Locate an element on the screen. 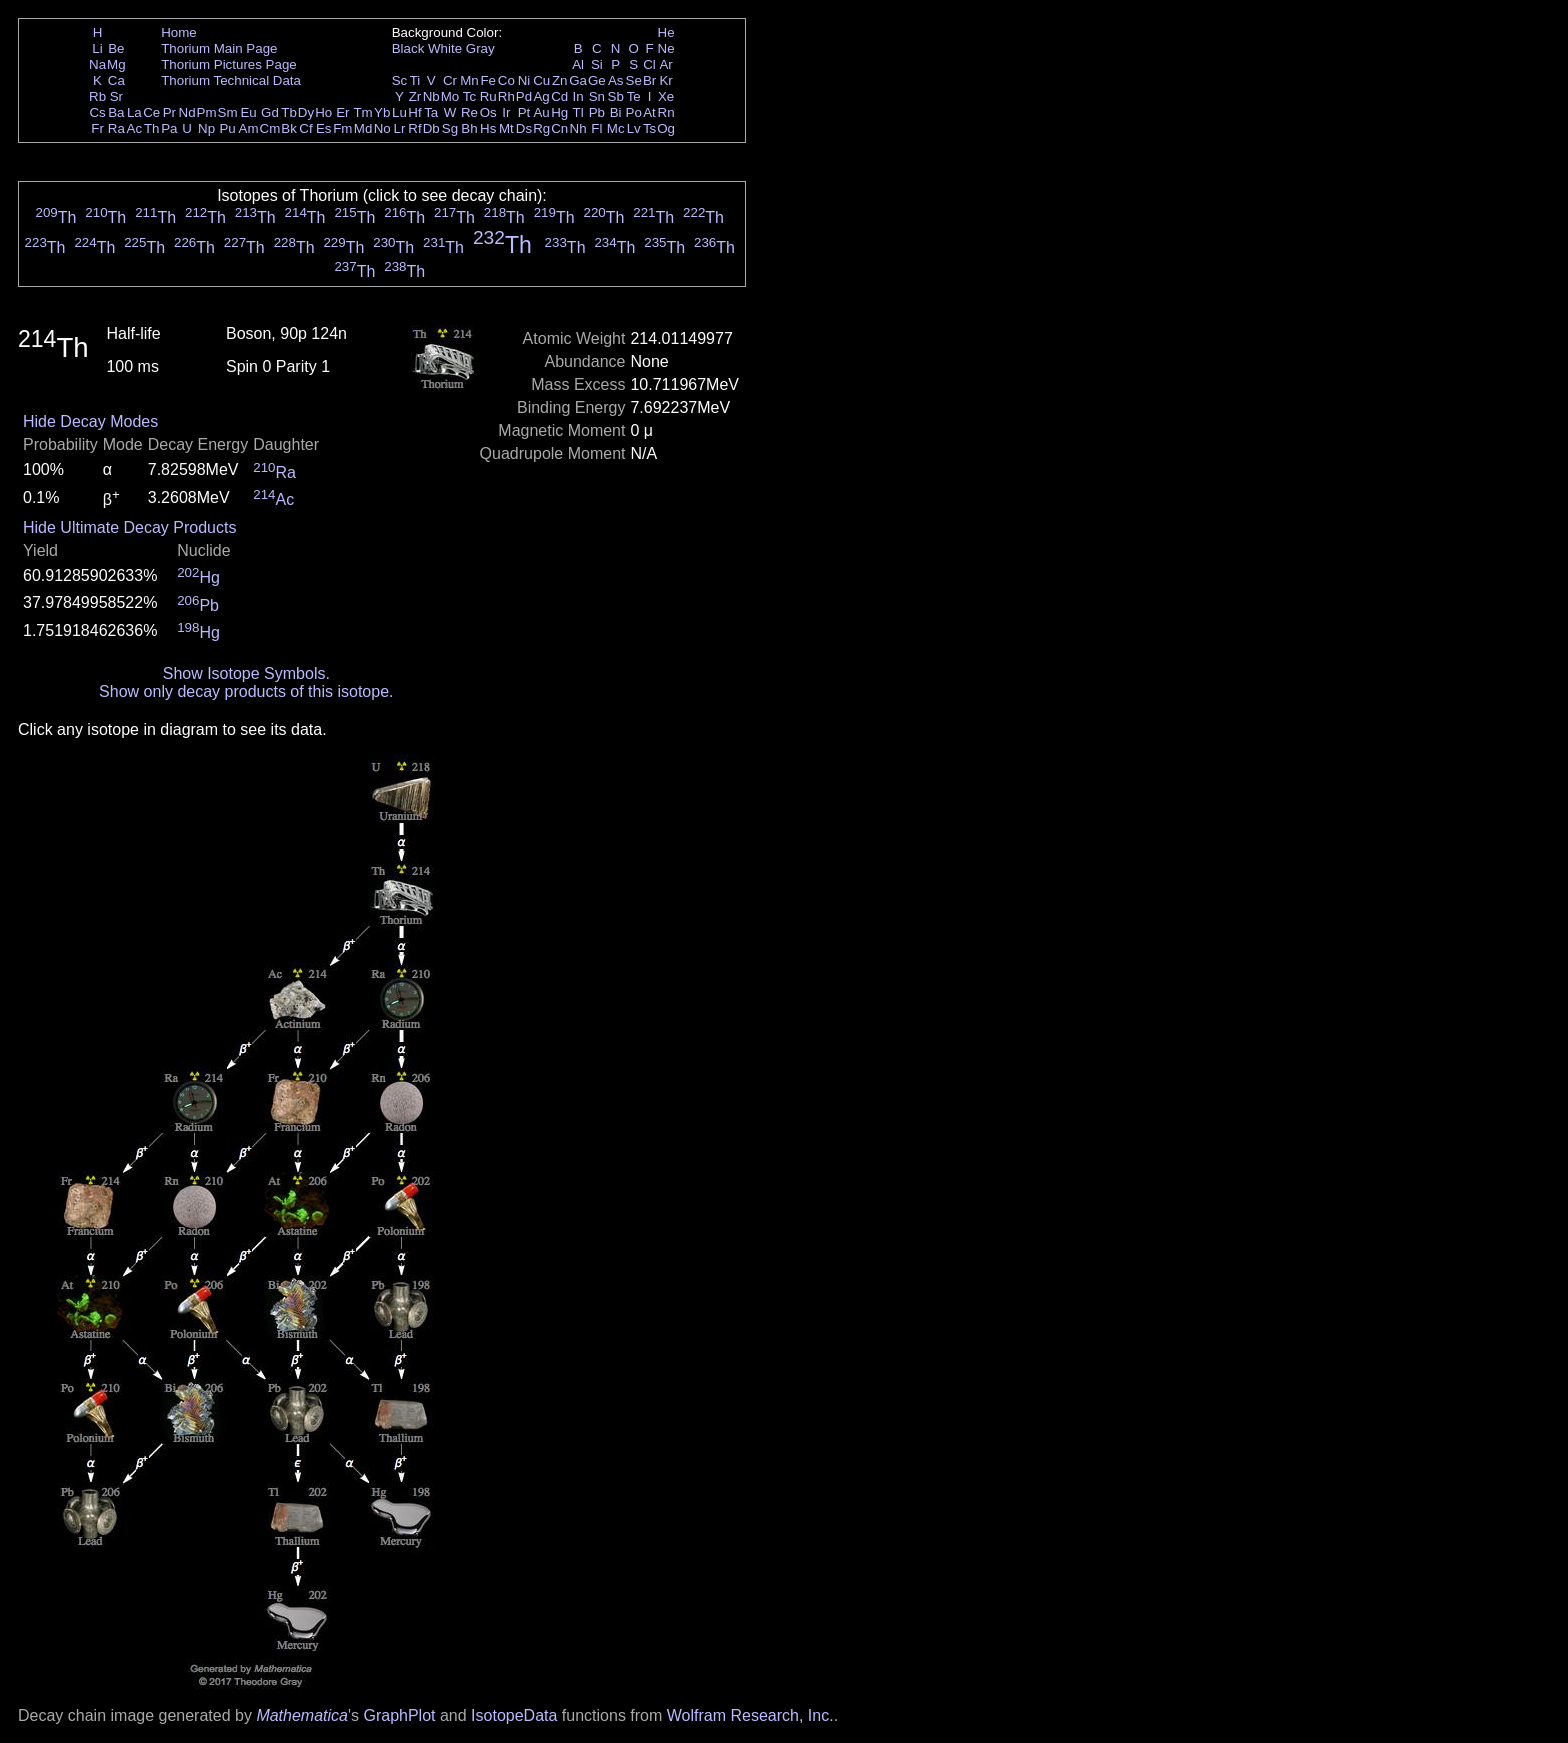 This screenshot has height=1743, width=1568. He is located at coordinates (666, 32).